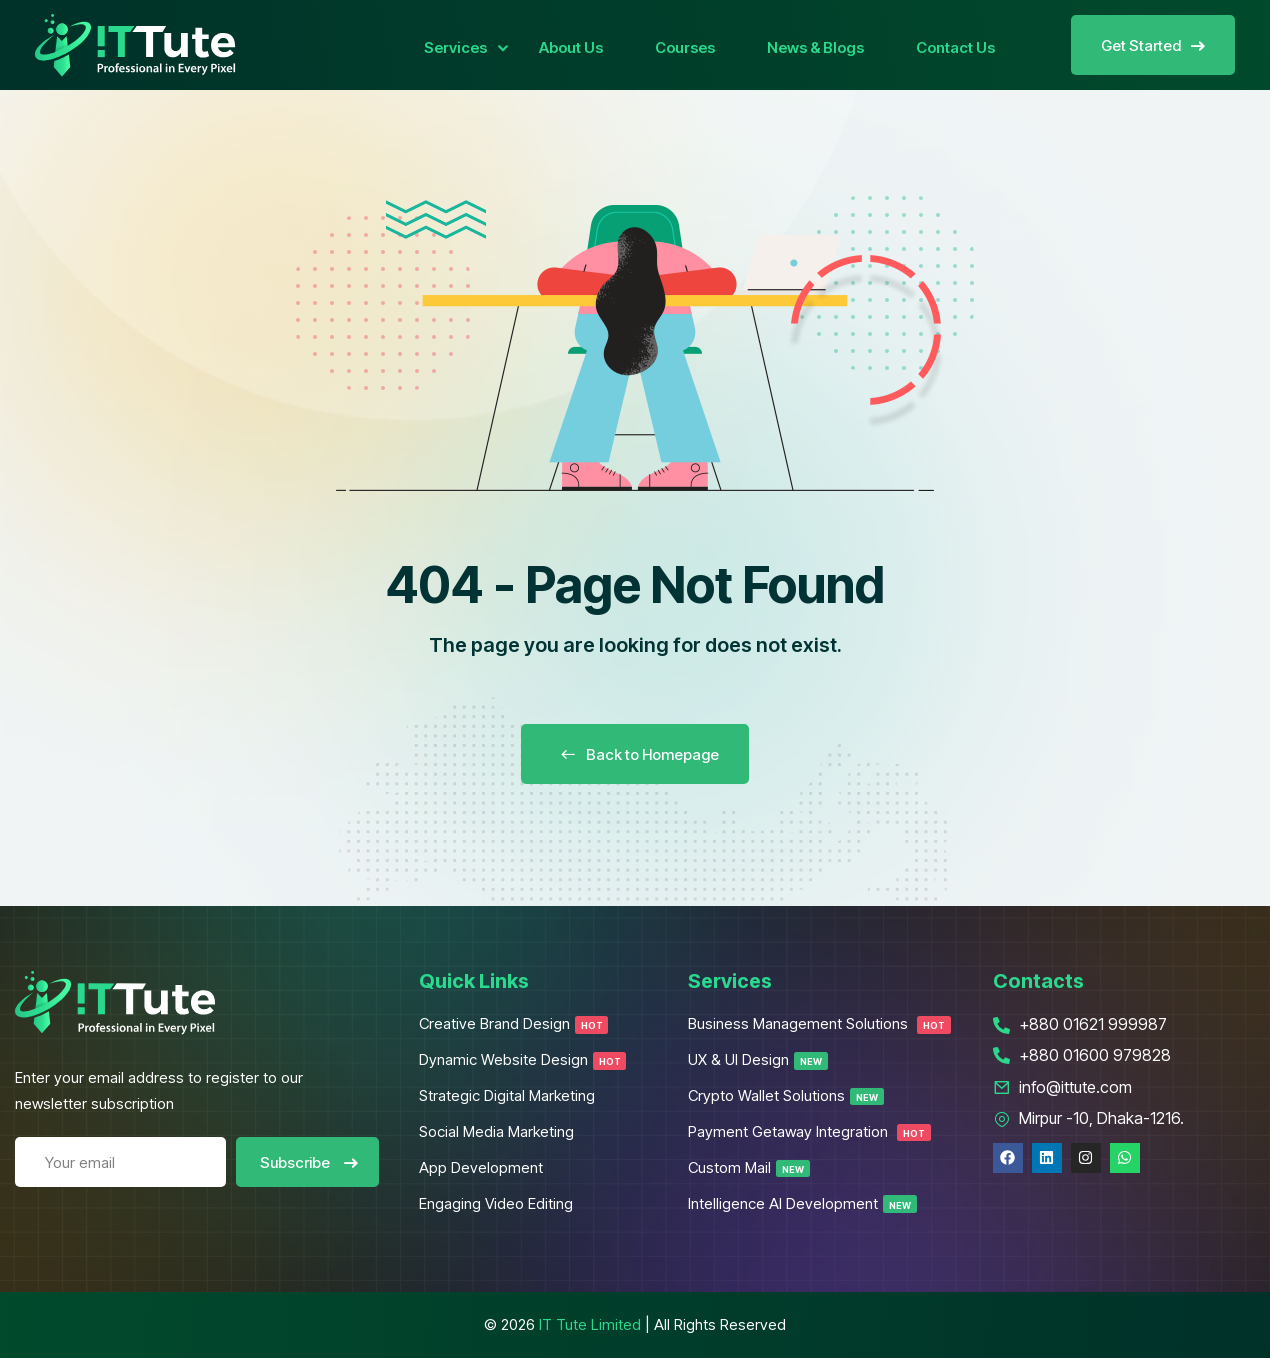 The width and height of the screenshot is (1270, 1358). What do you see at coordinates (809, 1131) in the screenshot?
I see `Payment Getaway Integration` at bounding box center [809, 1131].